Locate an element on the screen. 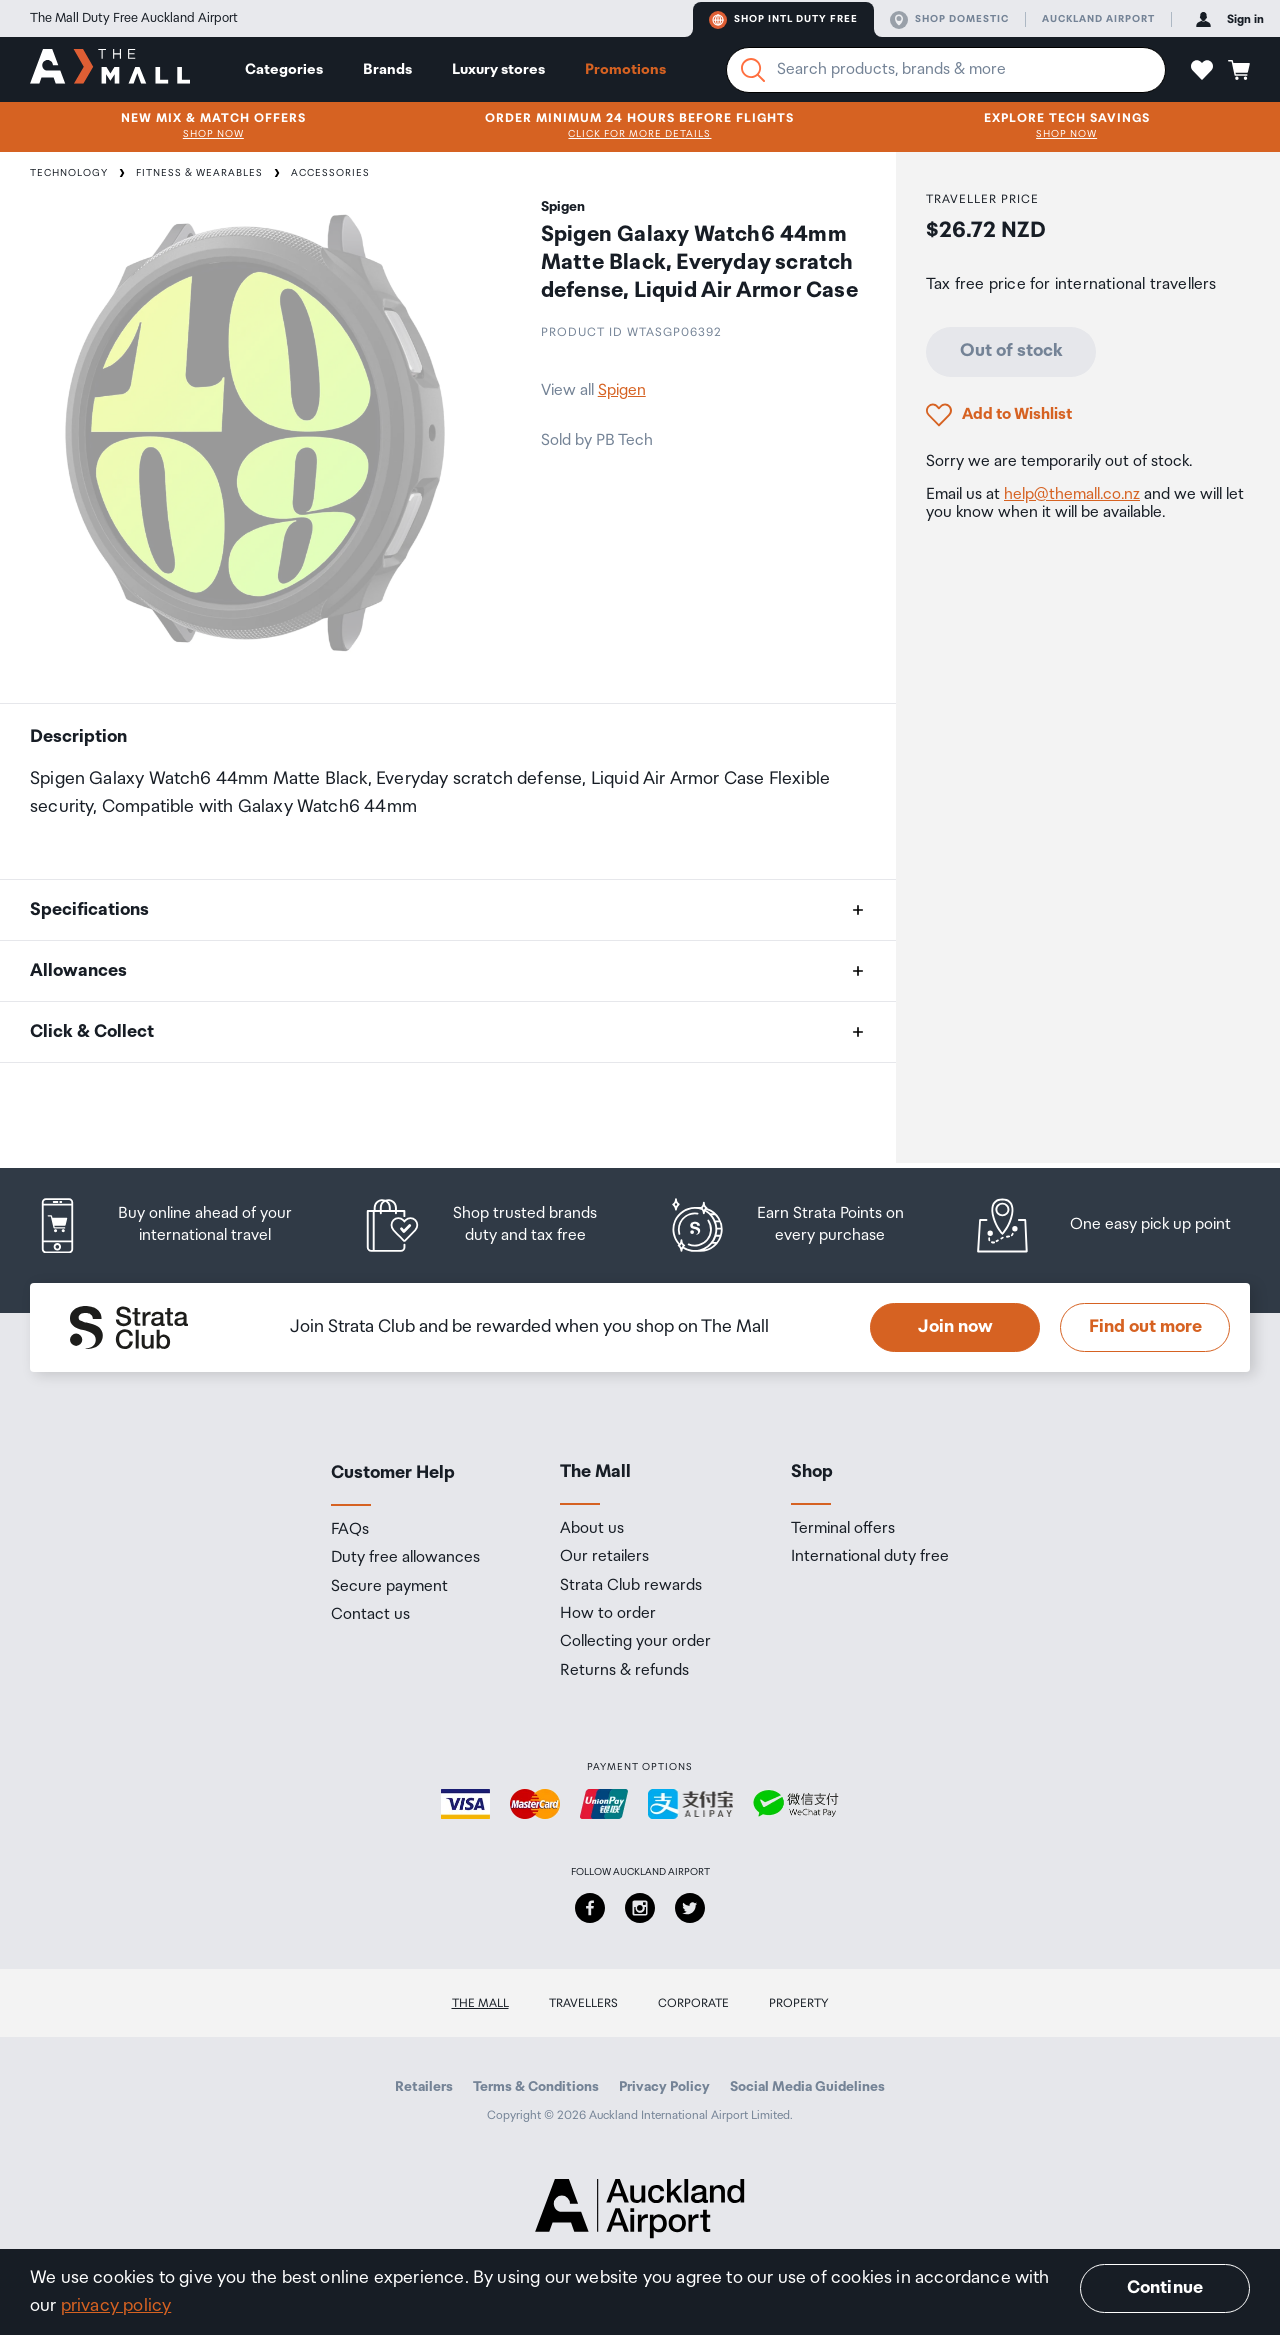 This screenshot has width=1280, height=2335. How to order is located at coordinates (608, 1614).